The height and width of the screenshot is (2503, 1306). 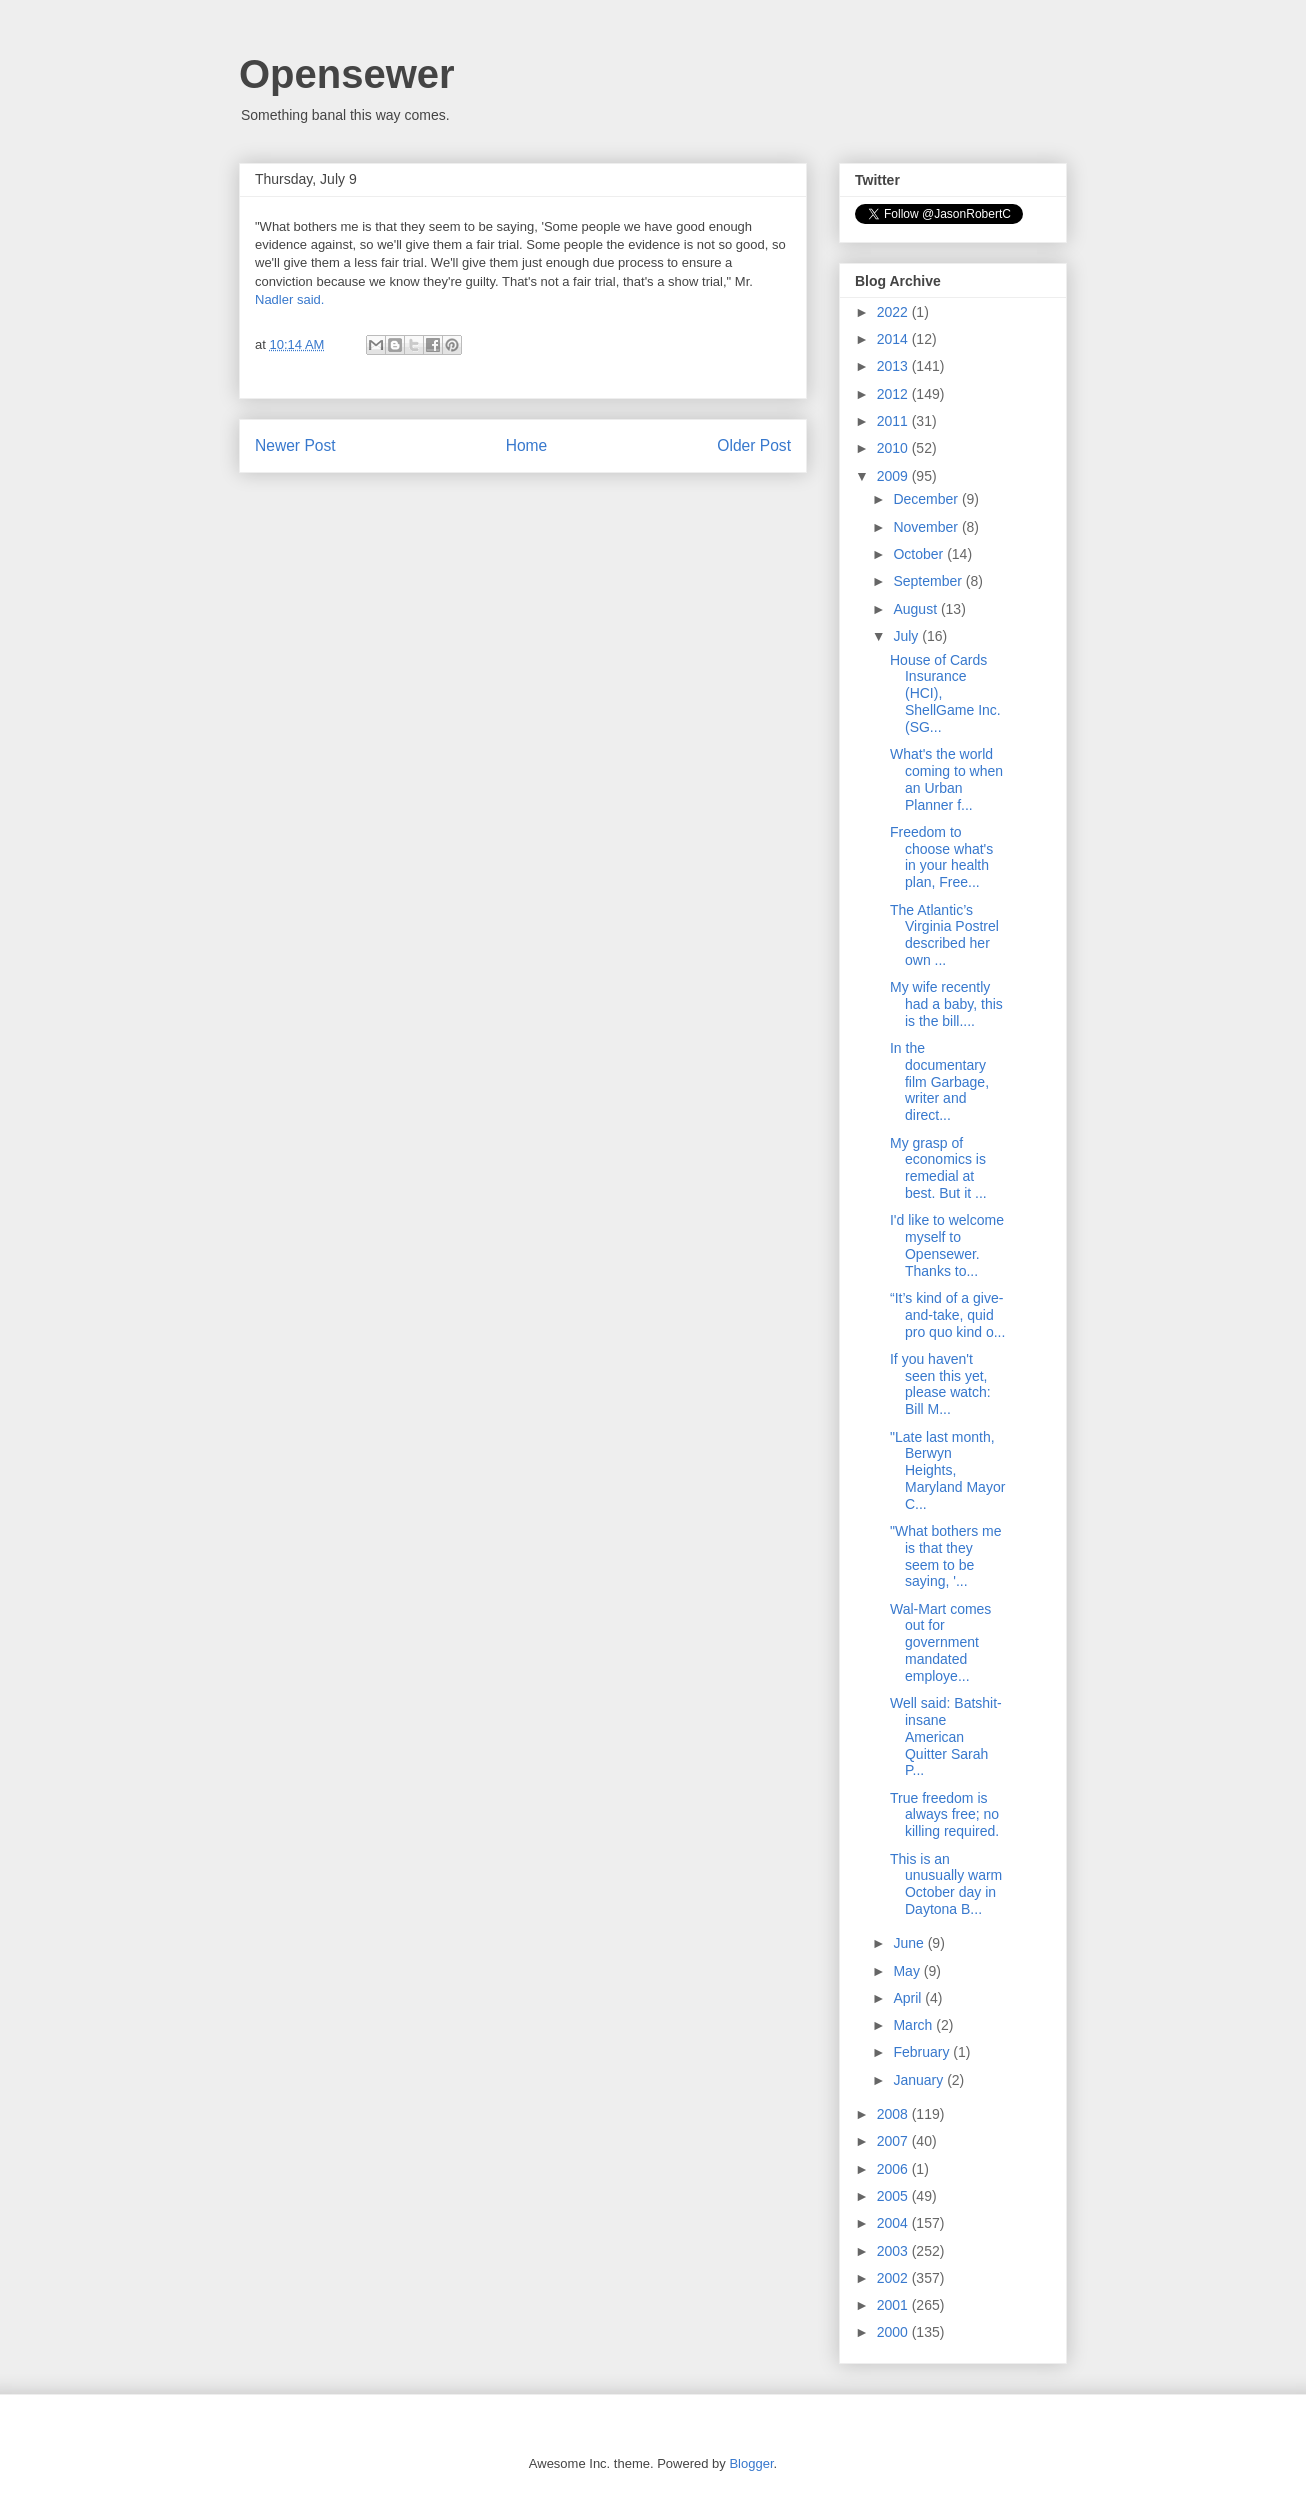 What do you see at coordinates (894, 2332) in the screenshot?
I see `2000` at bounding box center [894, 2332].